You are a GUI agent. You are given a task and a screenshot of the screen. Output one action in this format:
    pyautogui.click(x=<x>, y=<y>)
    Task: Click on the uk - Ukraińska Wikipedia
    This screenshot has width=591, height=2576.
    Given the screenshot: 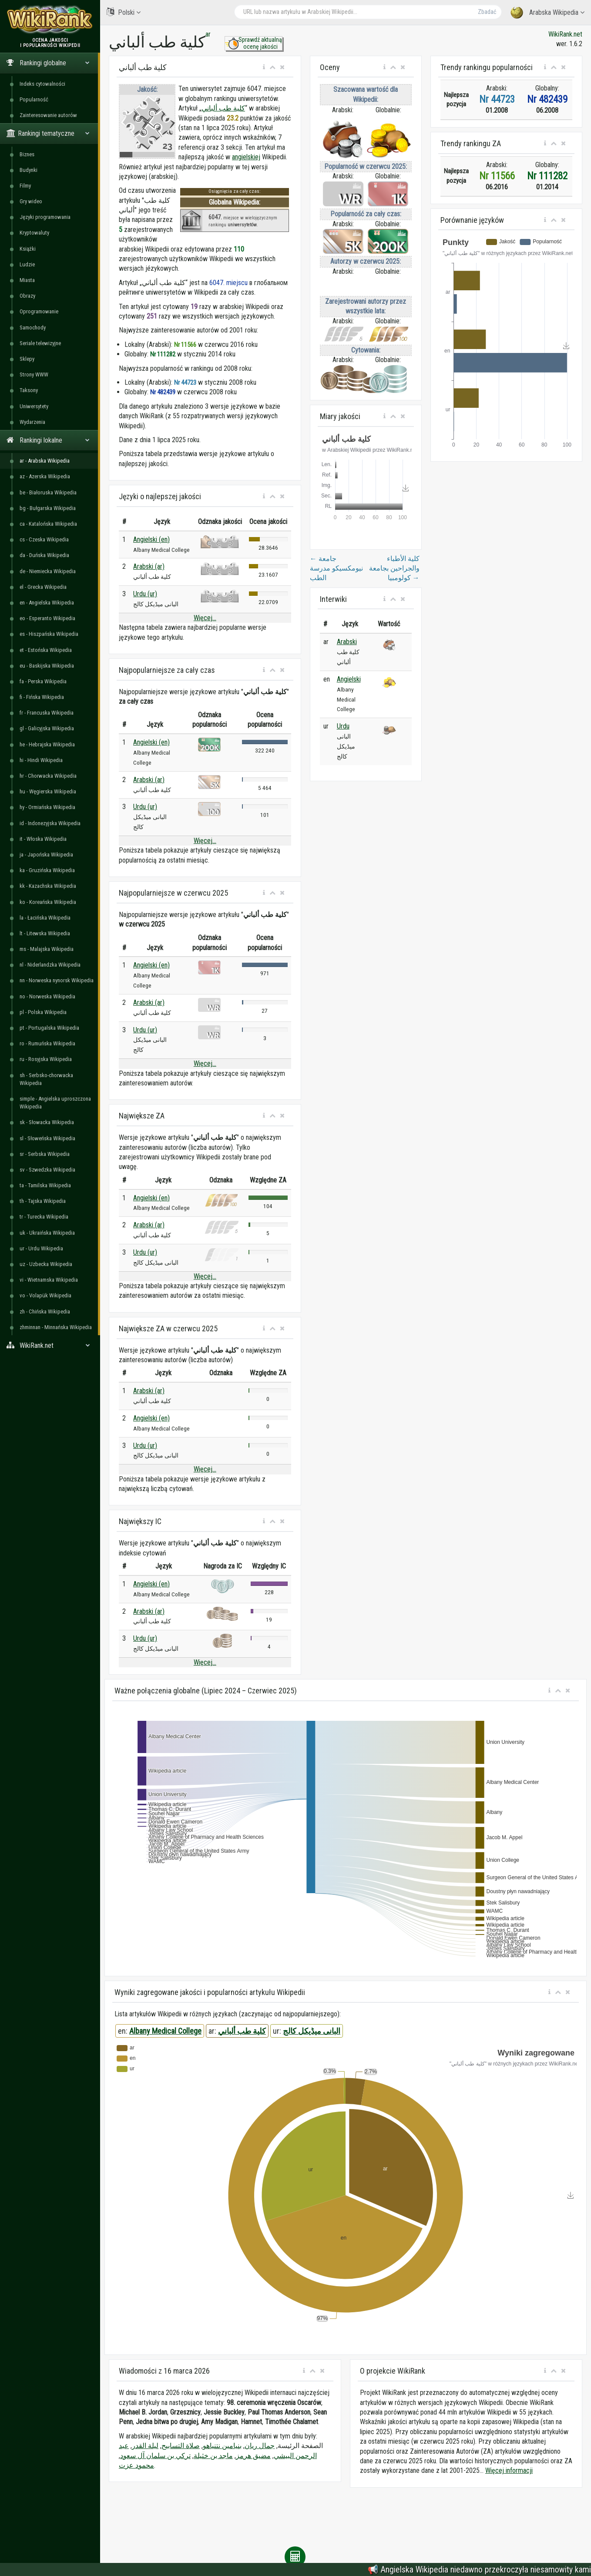 What is the action you would take?
    pyautogui.click(x=47, y=1232)
    